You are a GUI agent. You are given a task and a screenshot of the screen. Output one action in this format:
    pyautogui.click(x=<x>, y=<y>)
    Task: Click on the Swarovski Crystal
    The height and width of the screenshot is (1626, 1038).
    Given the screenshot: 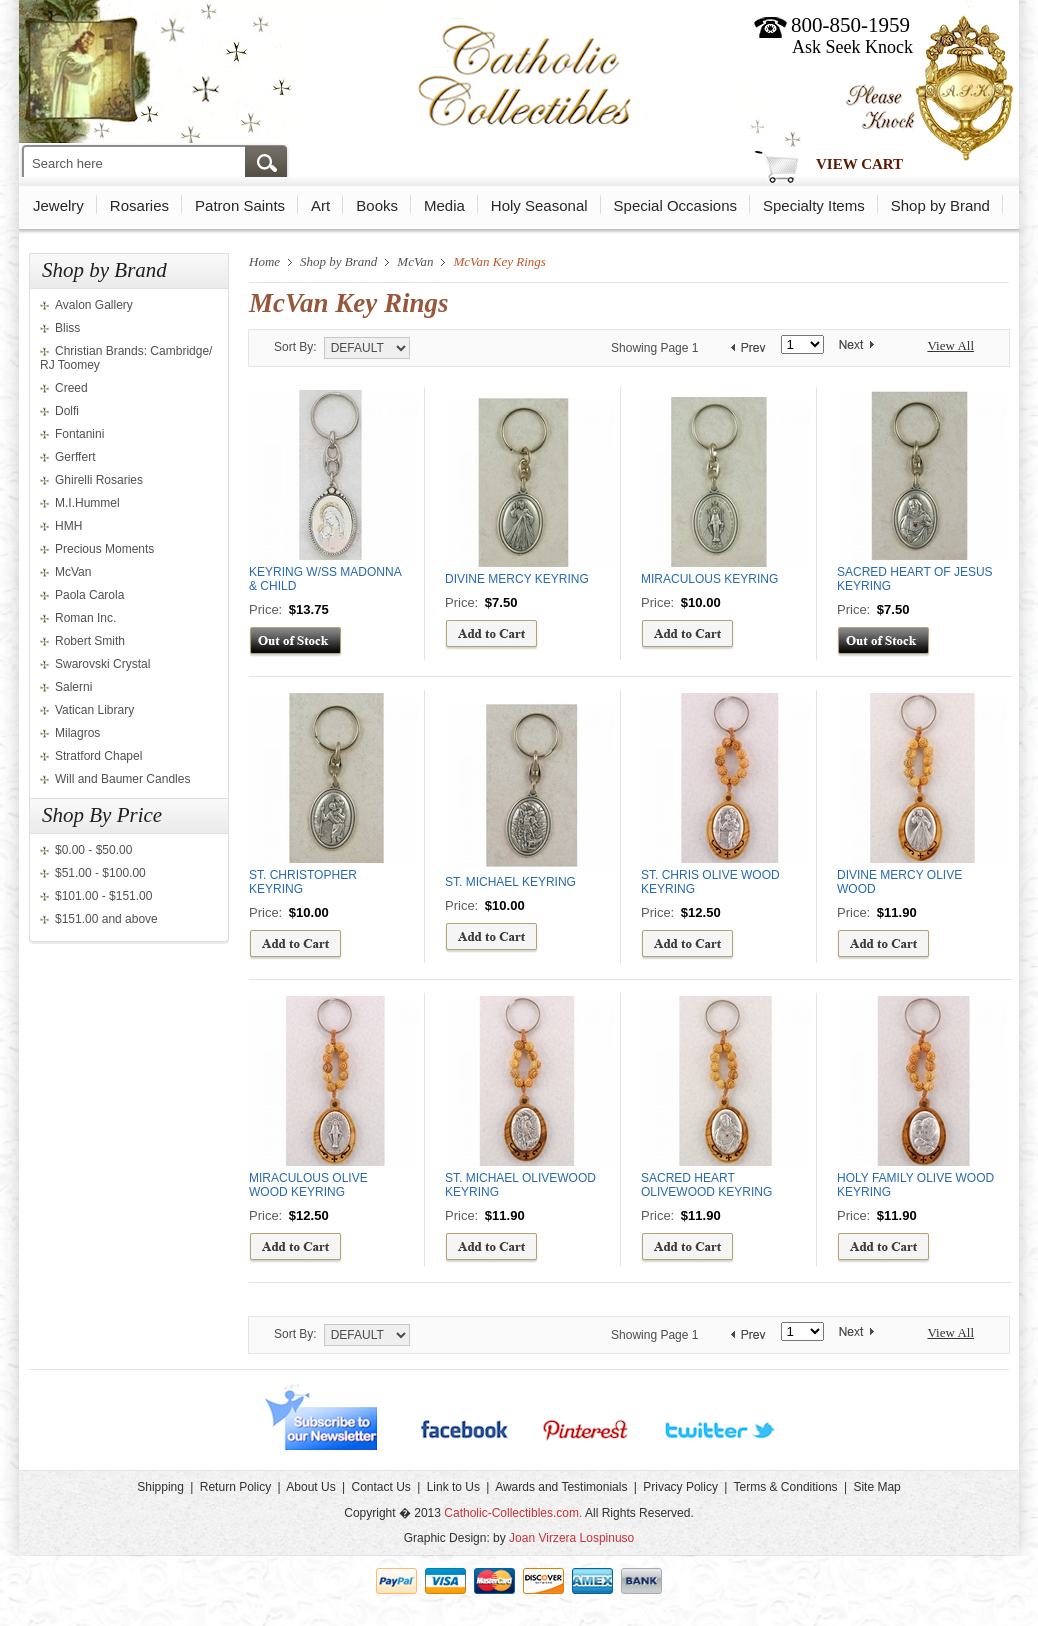 What is the action you would take?
    pyautogui.click(x=102, y=664)
    